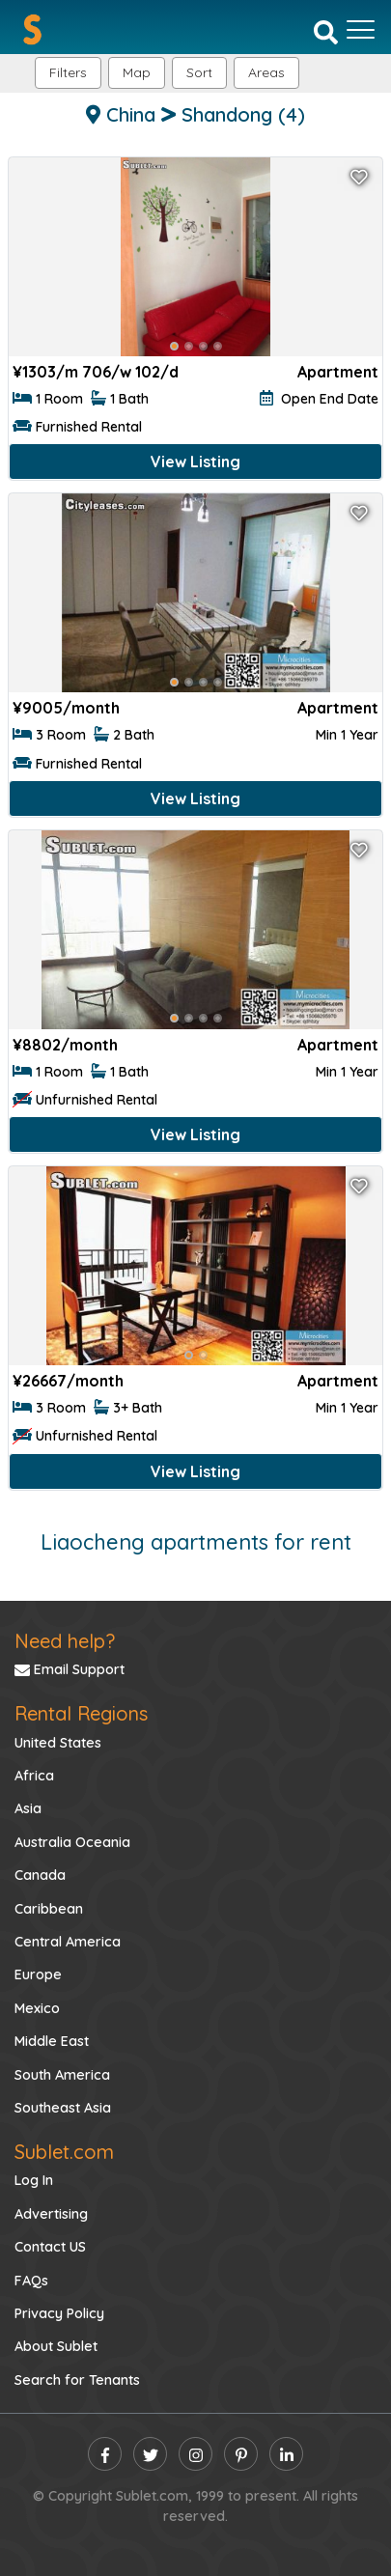 Image resolution: width=391 pixels, height=2576 pixels. Describe the element at coordinates (361, 30) in the screenshot. I see `[Toggle navigation]` at that location.